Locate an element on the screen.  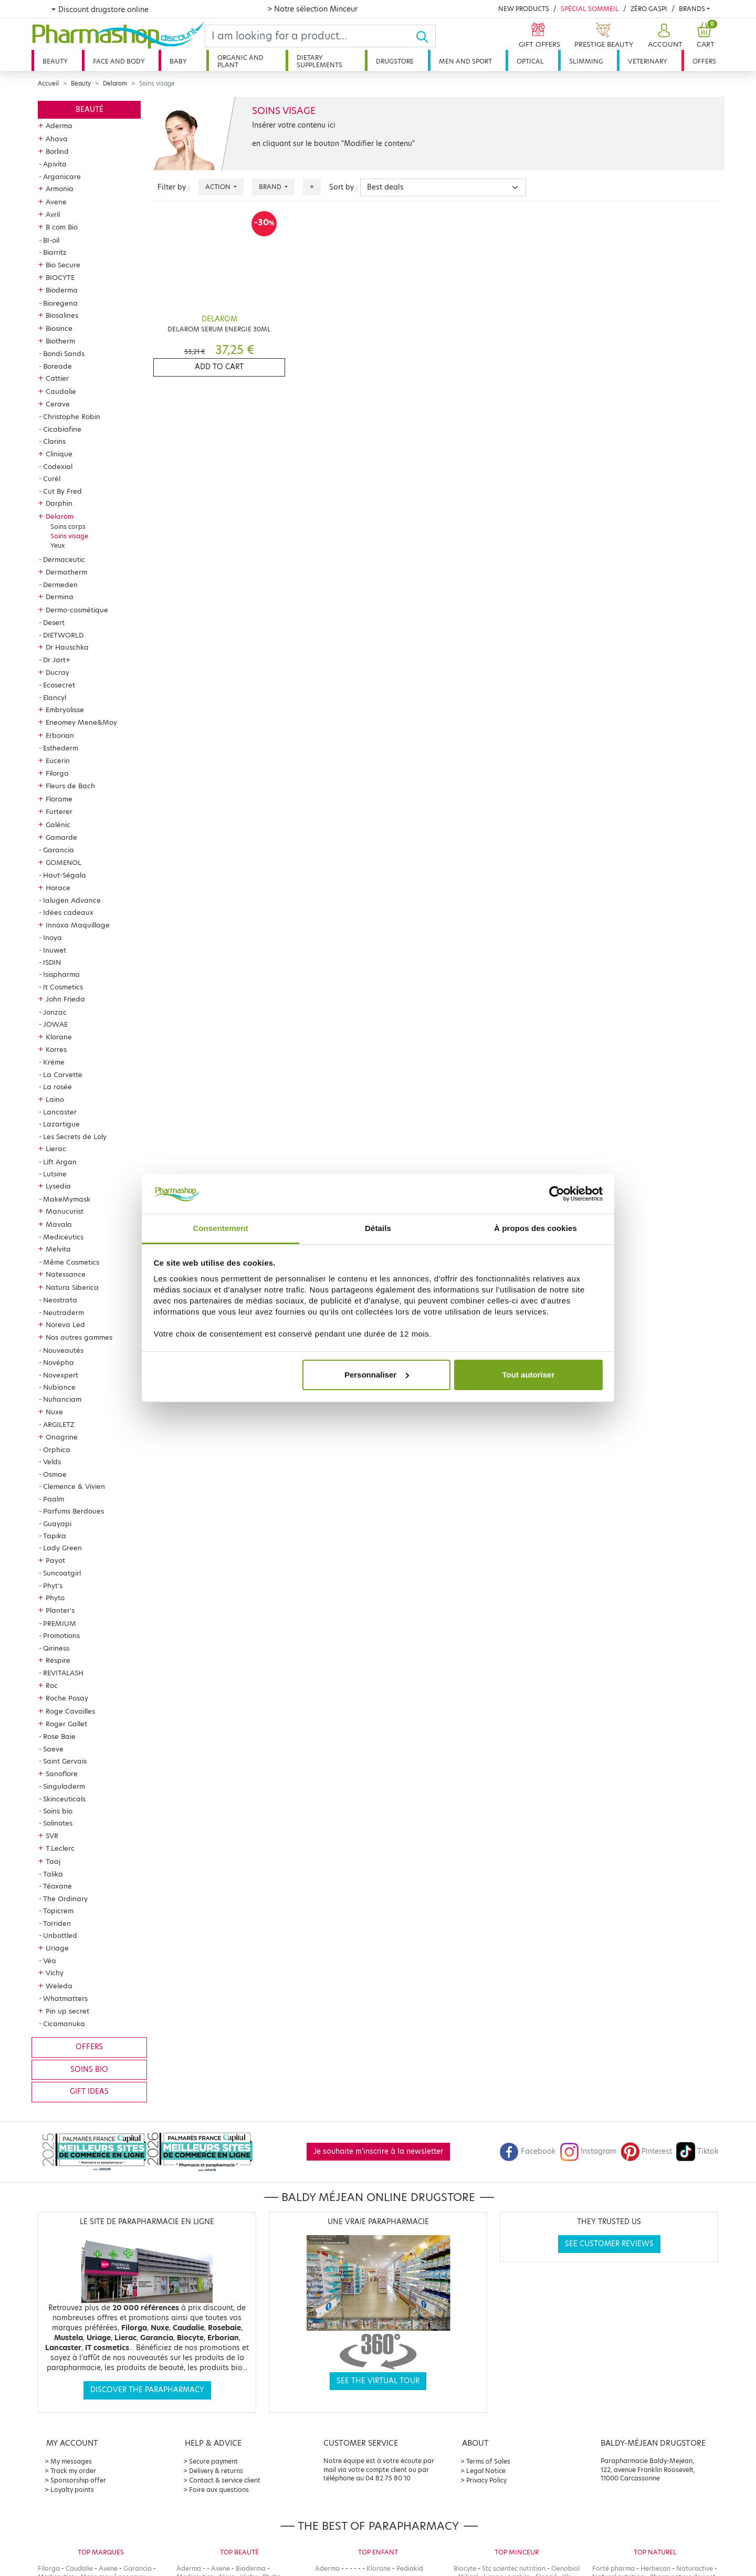
Eneomey Mene&Moy is located at coordinates (81, 722).